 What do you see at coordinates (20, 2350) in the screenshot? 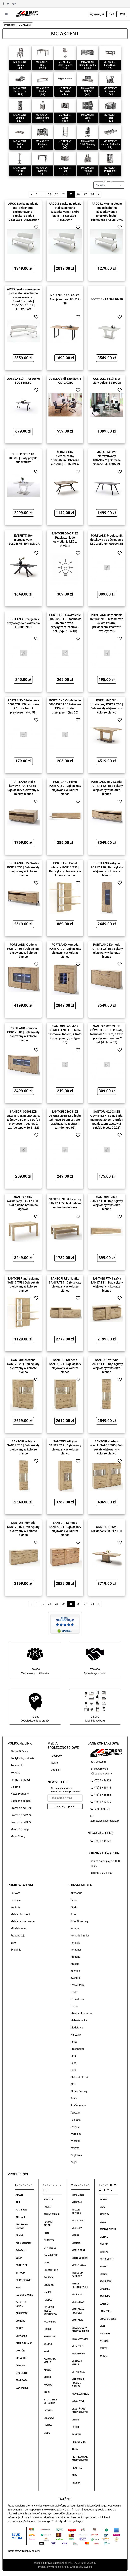
I see `DOKTÓR` at bounding box center [20, 2350].